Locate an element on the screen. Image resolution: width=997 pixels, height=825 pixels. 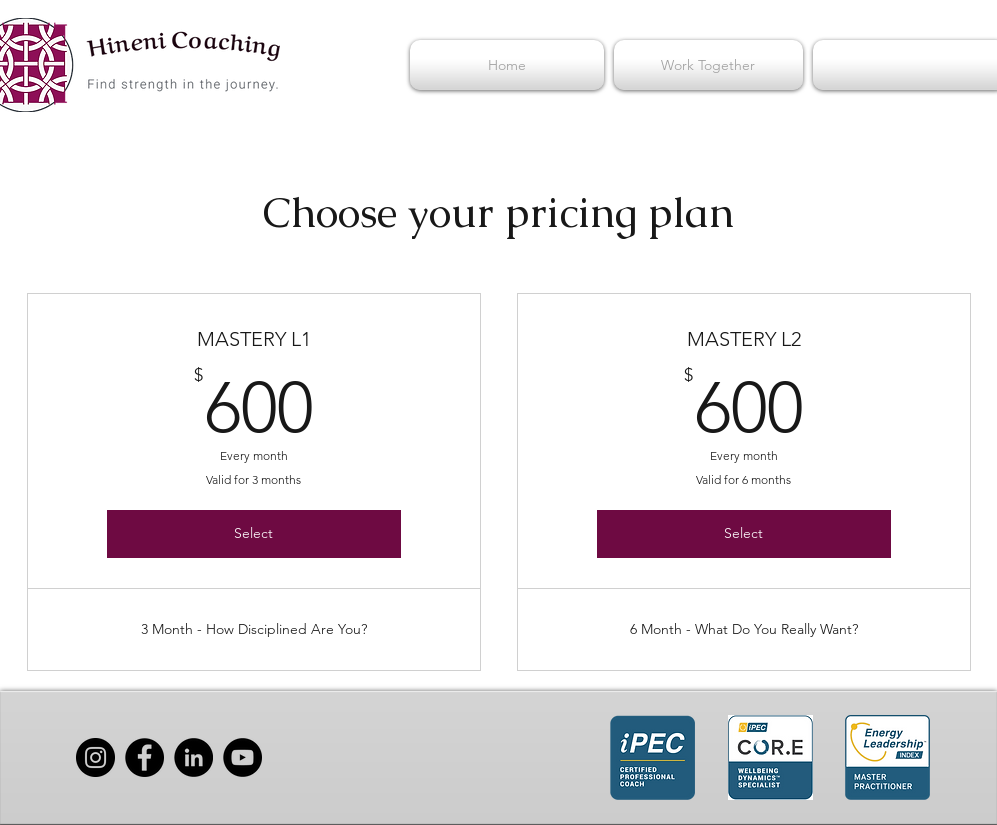
[button] is located at coordinates (708, 65).